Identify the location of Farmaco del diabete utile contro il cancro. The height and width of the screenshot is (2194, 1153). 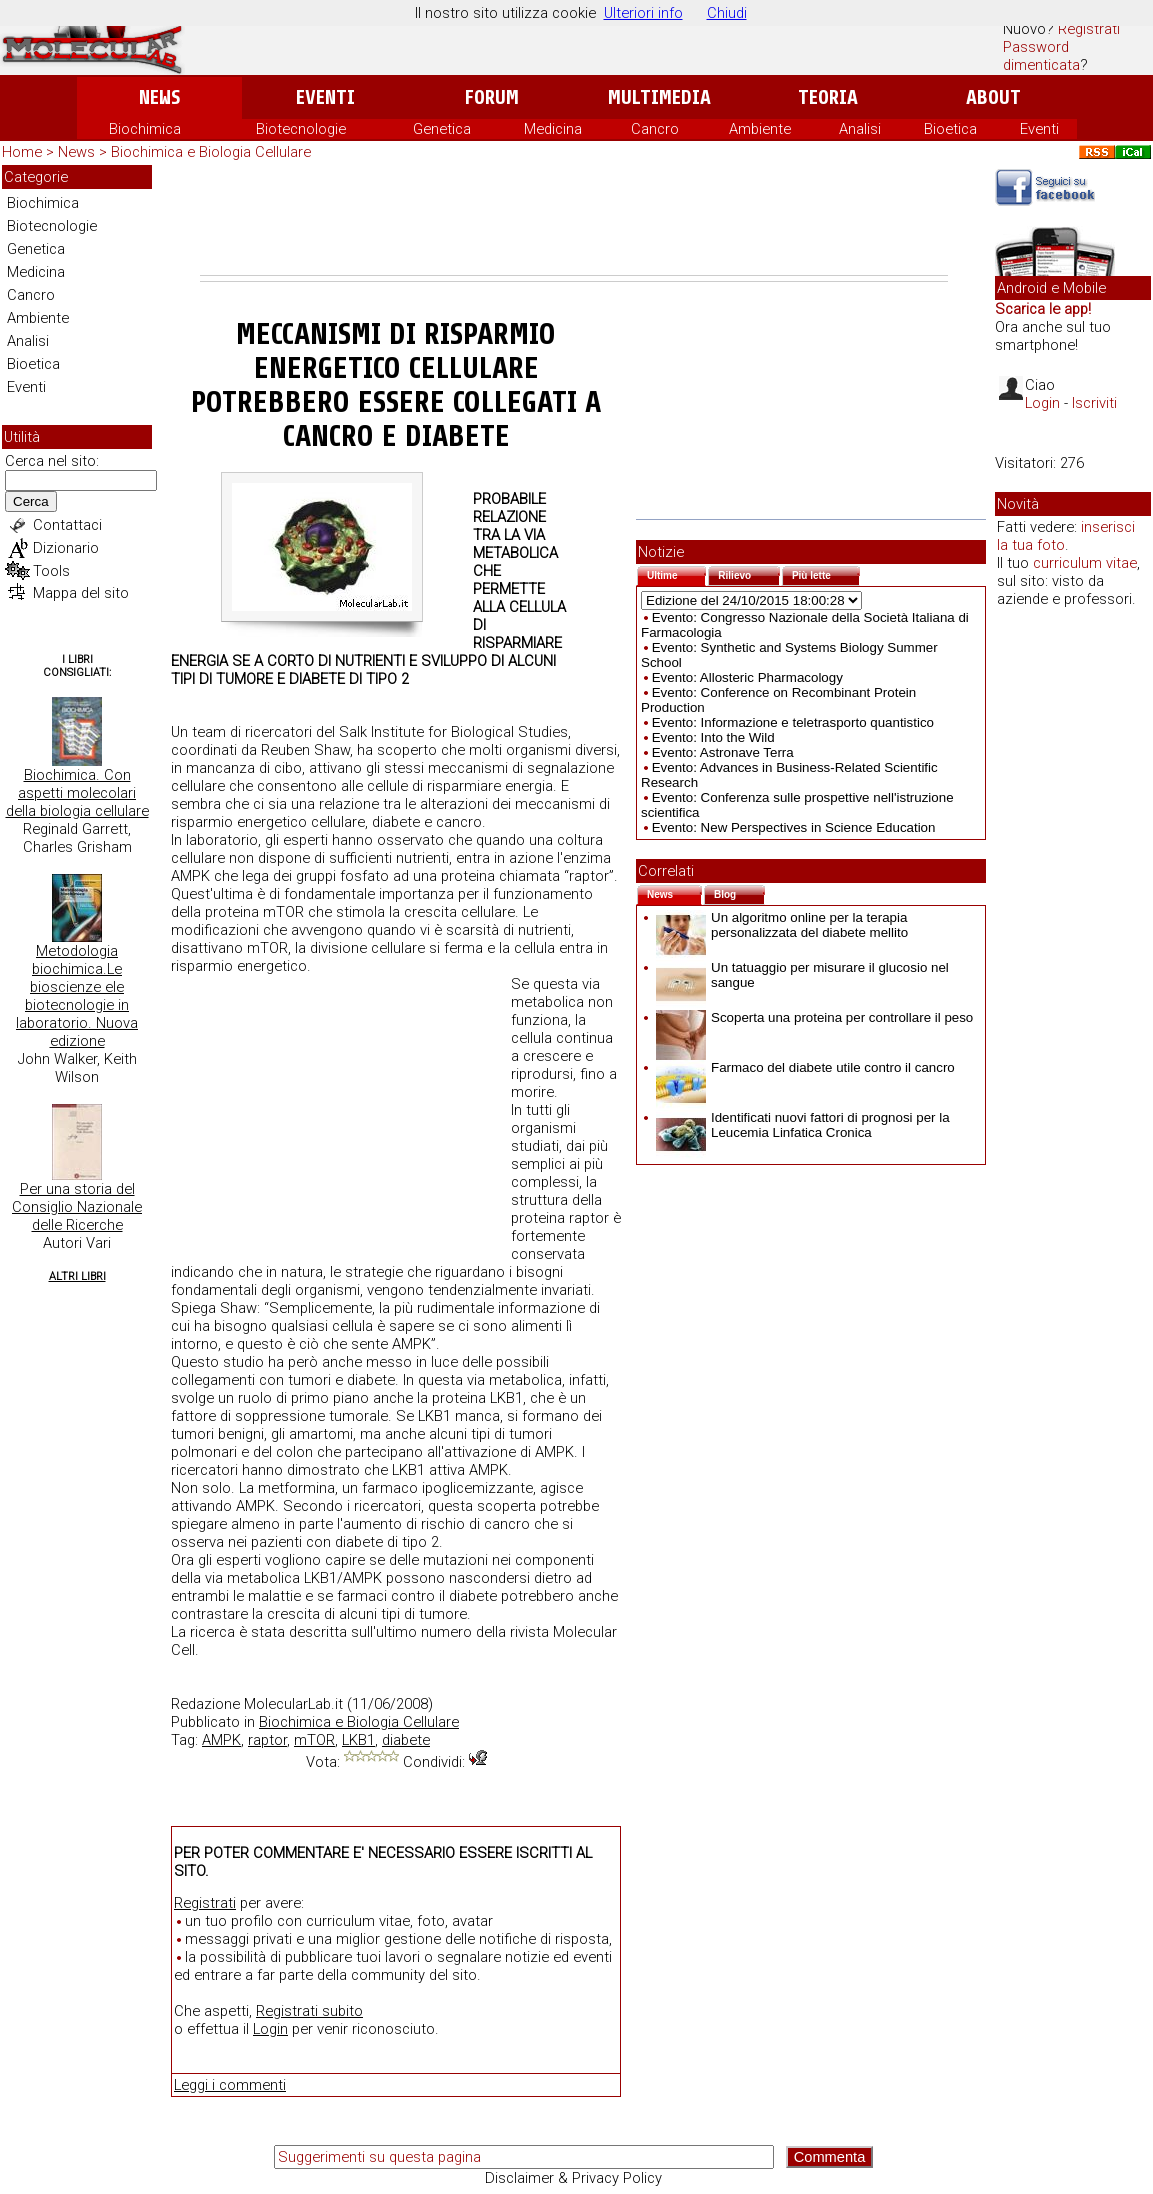
(805, 1067).